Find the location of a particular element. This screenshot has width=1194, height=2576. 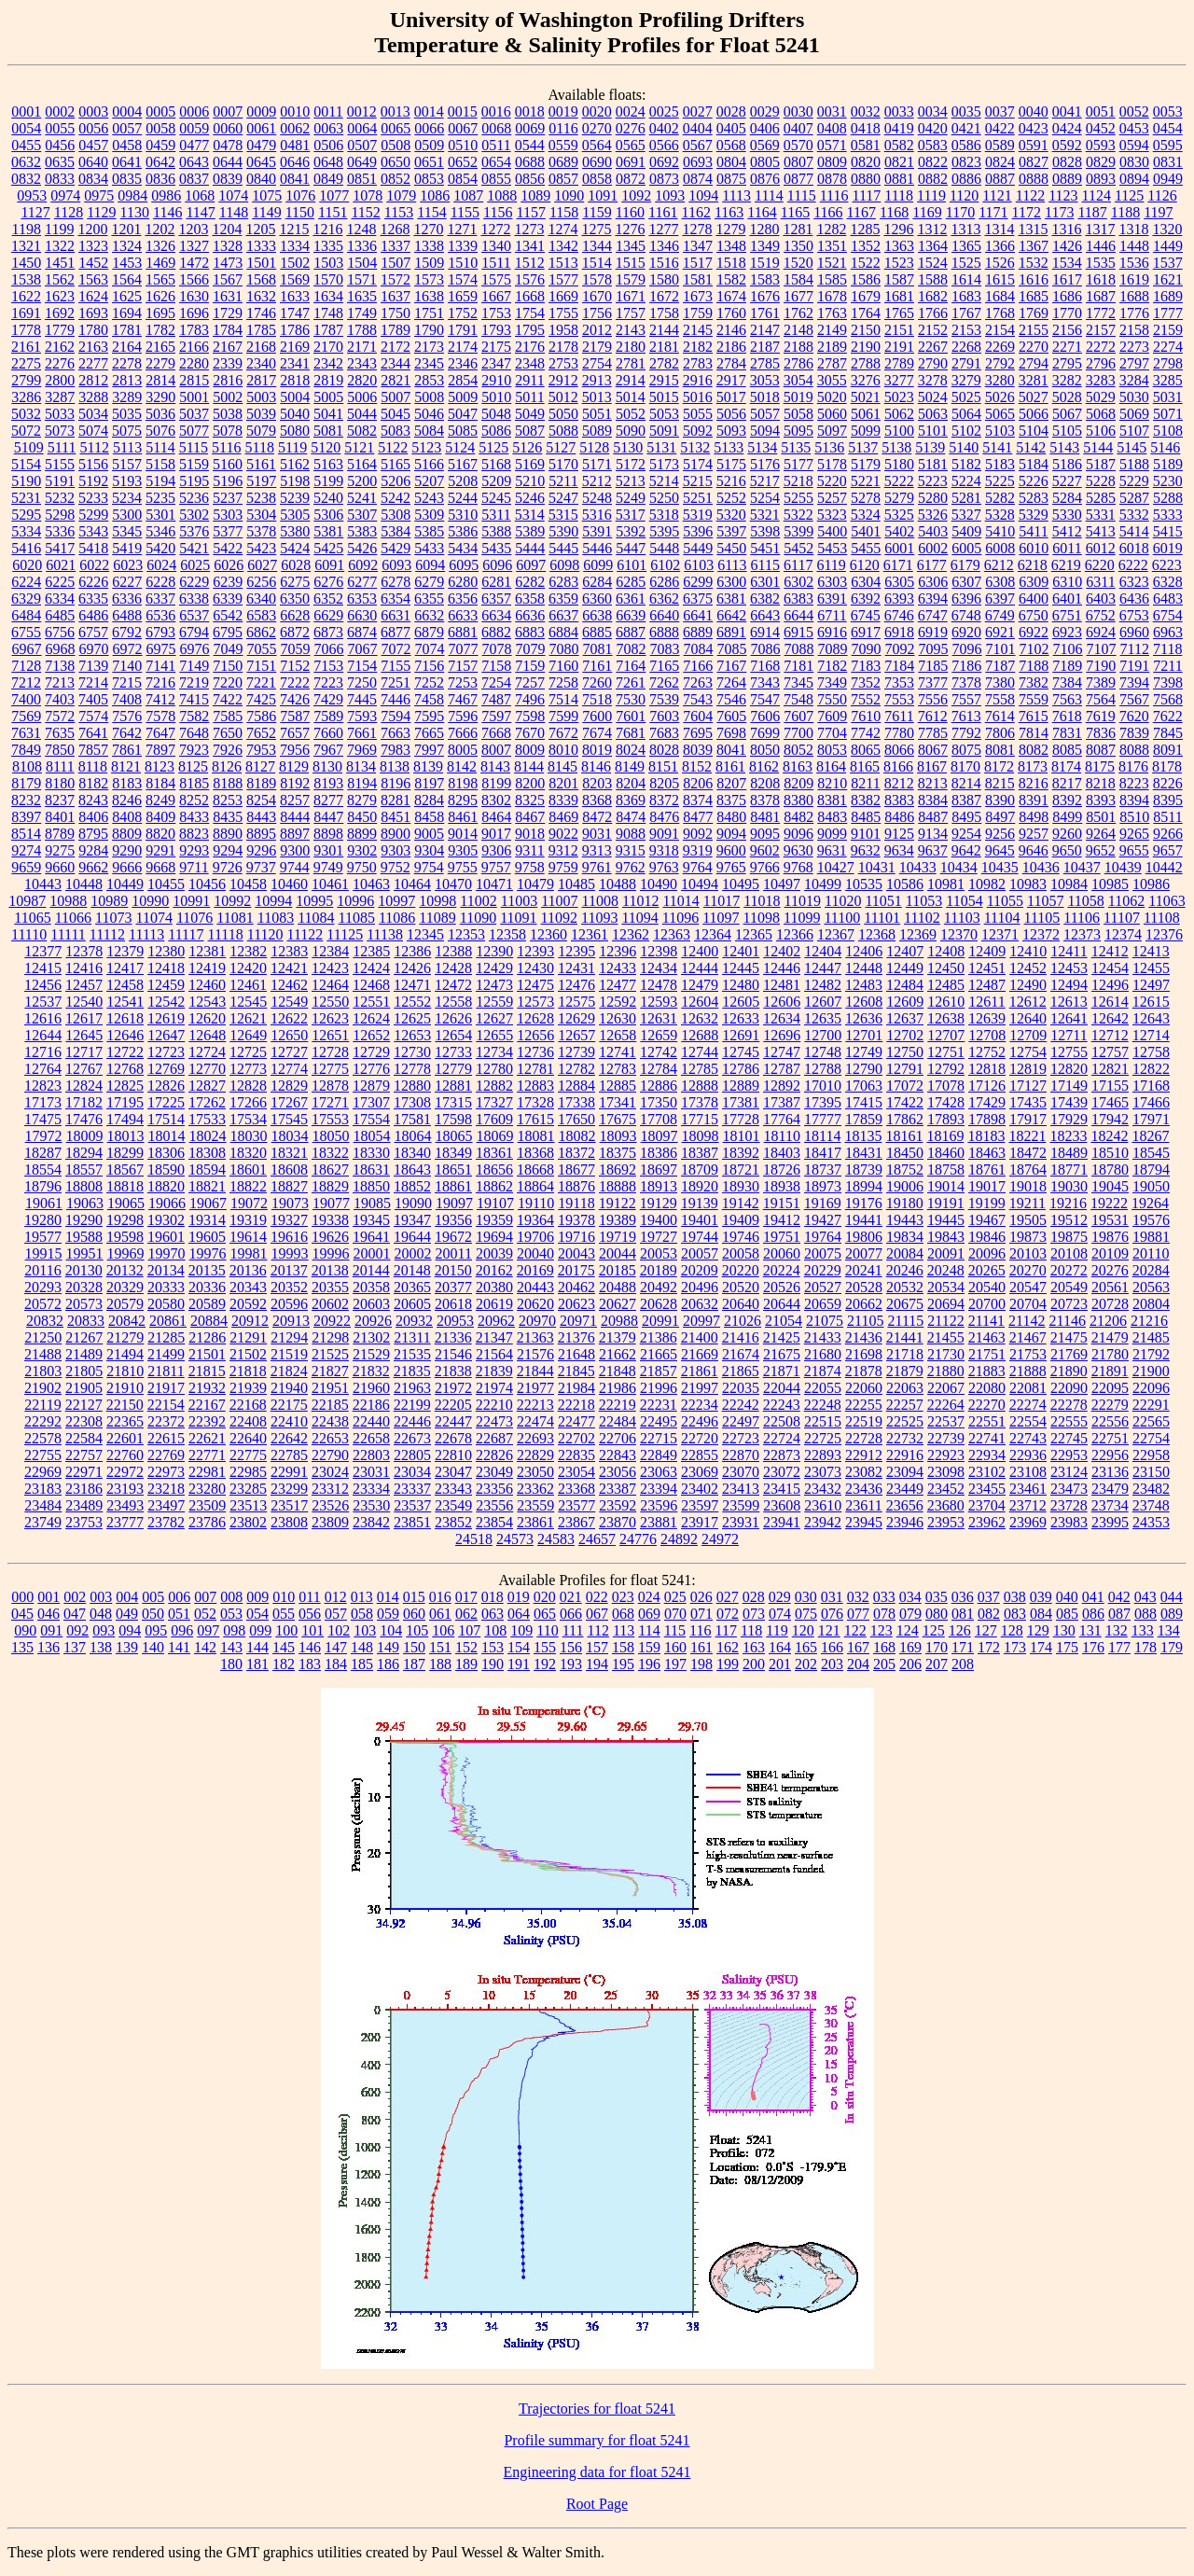

2154 is located at coordinates (1000, 330).